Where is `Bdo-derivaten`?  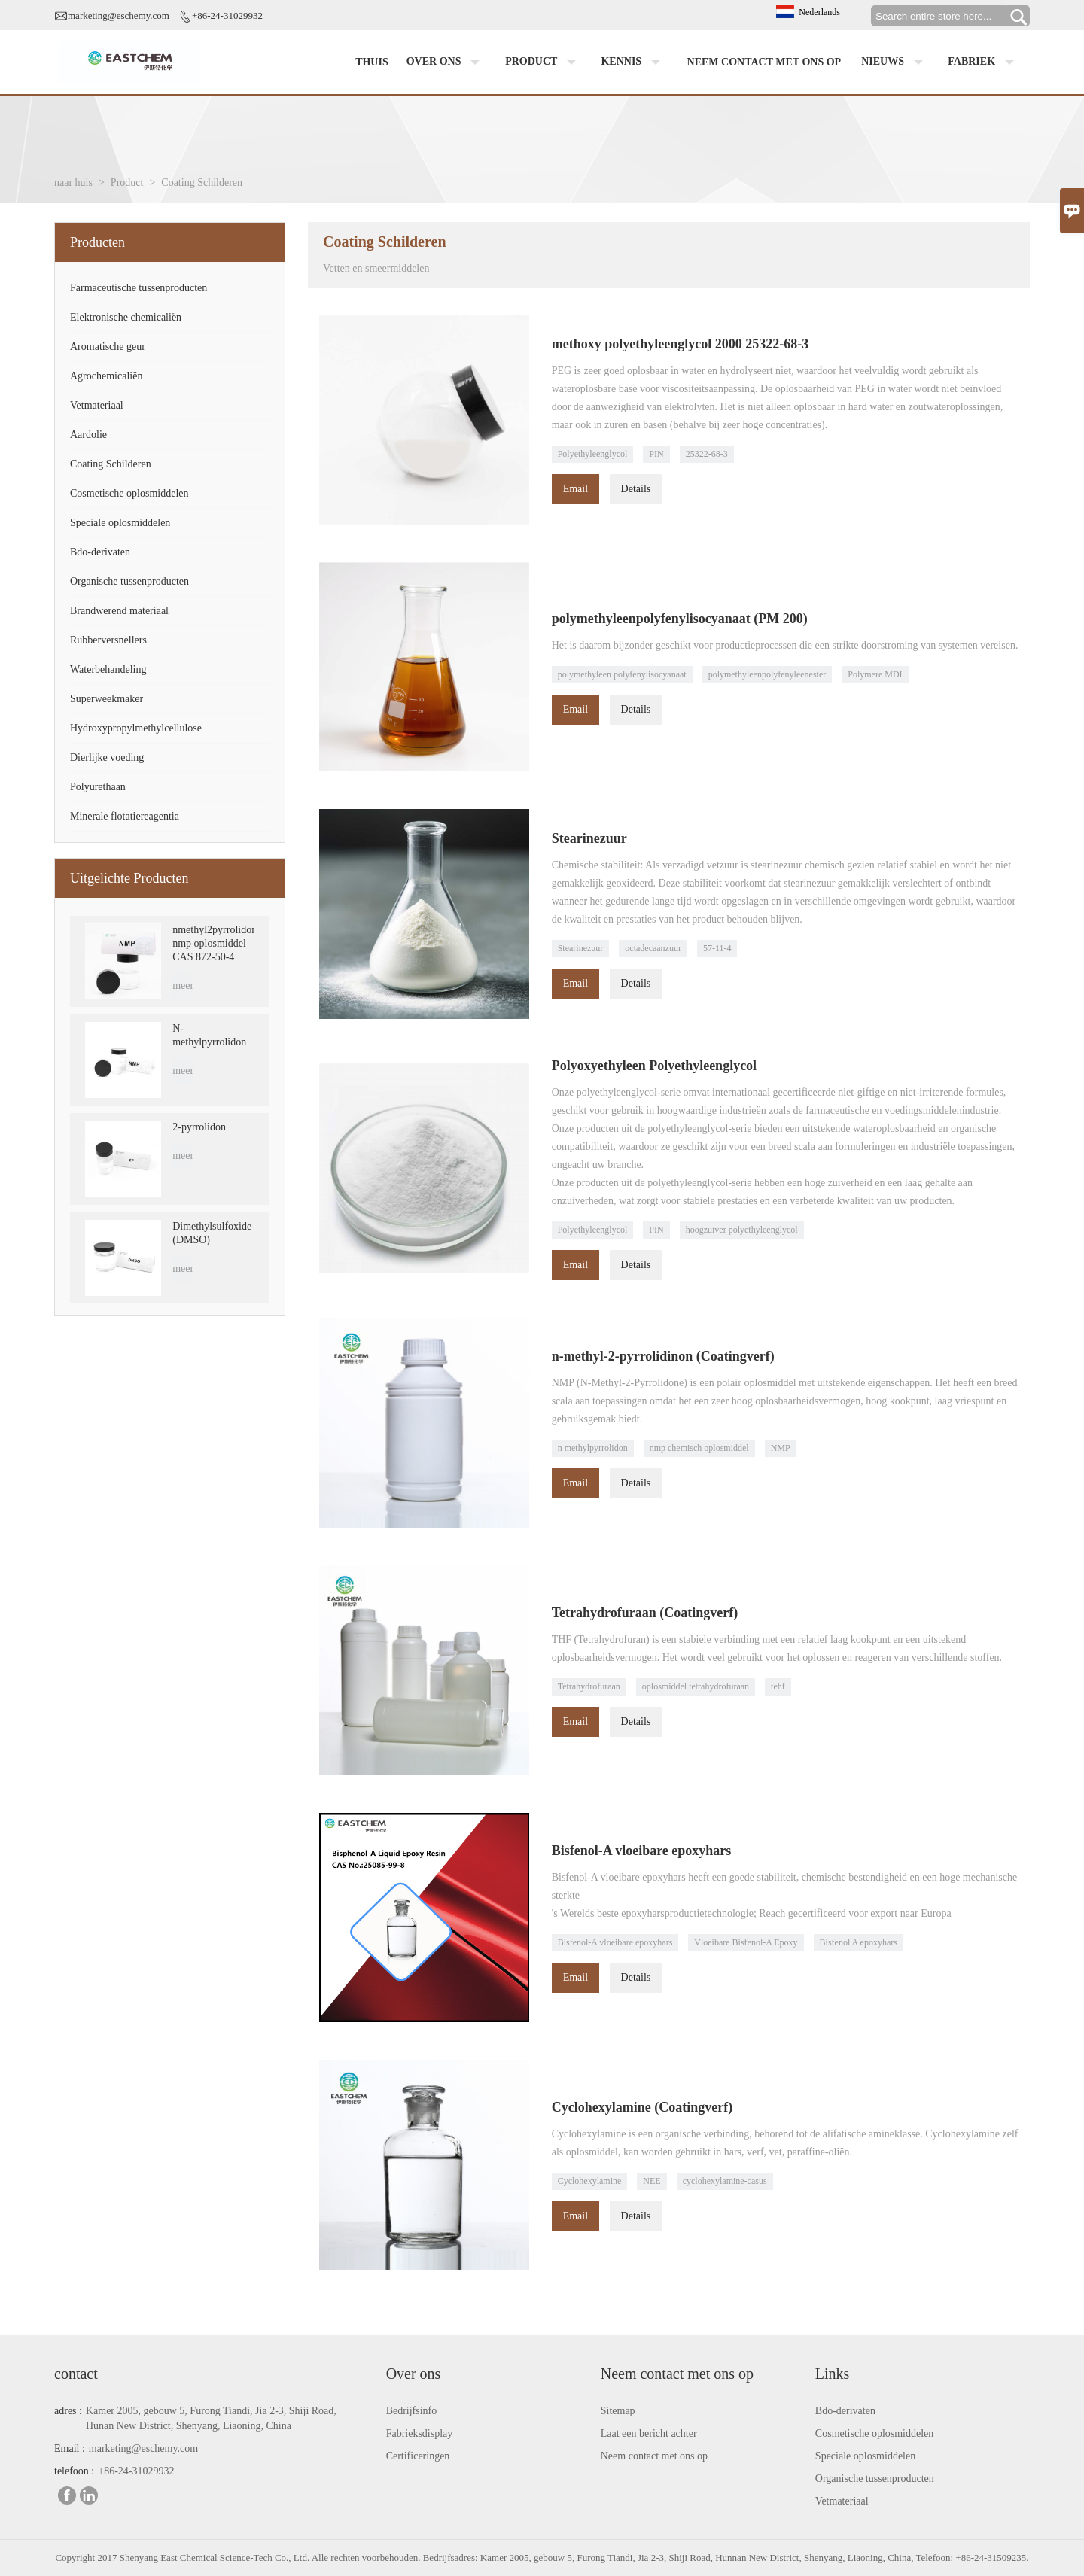
Bdo-derivaten is located at coordinates (100, 552).